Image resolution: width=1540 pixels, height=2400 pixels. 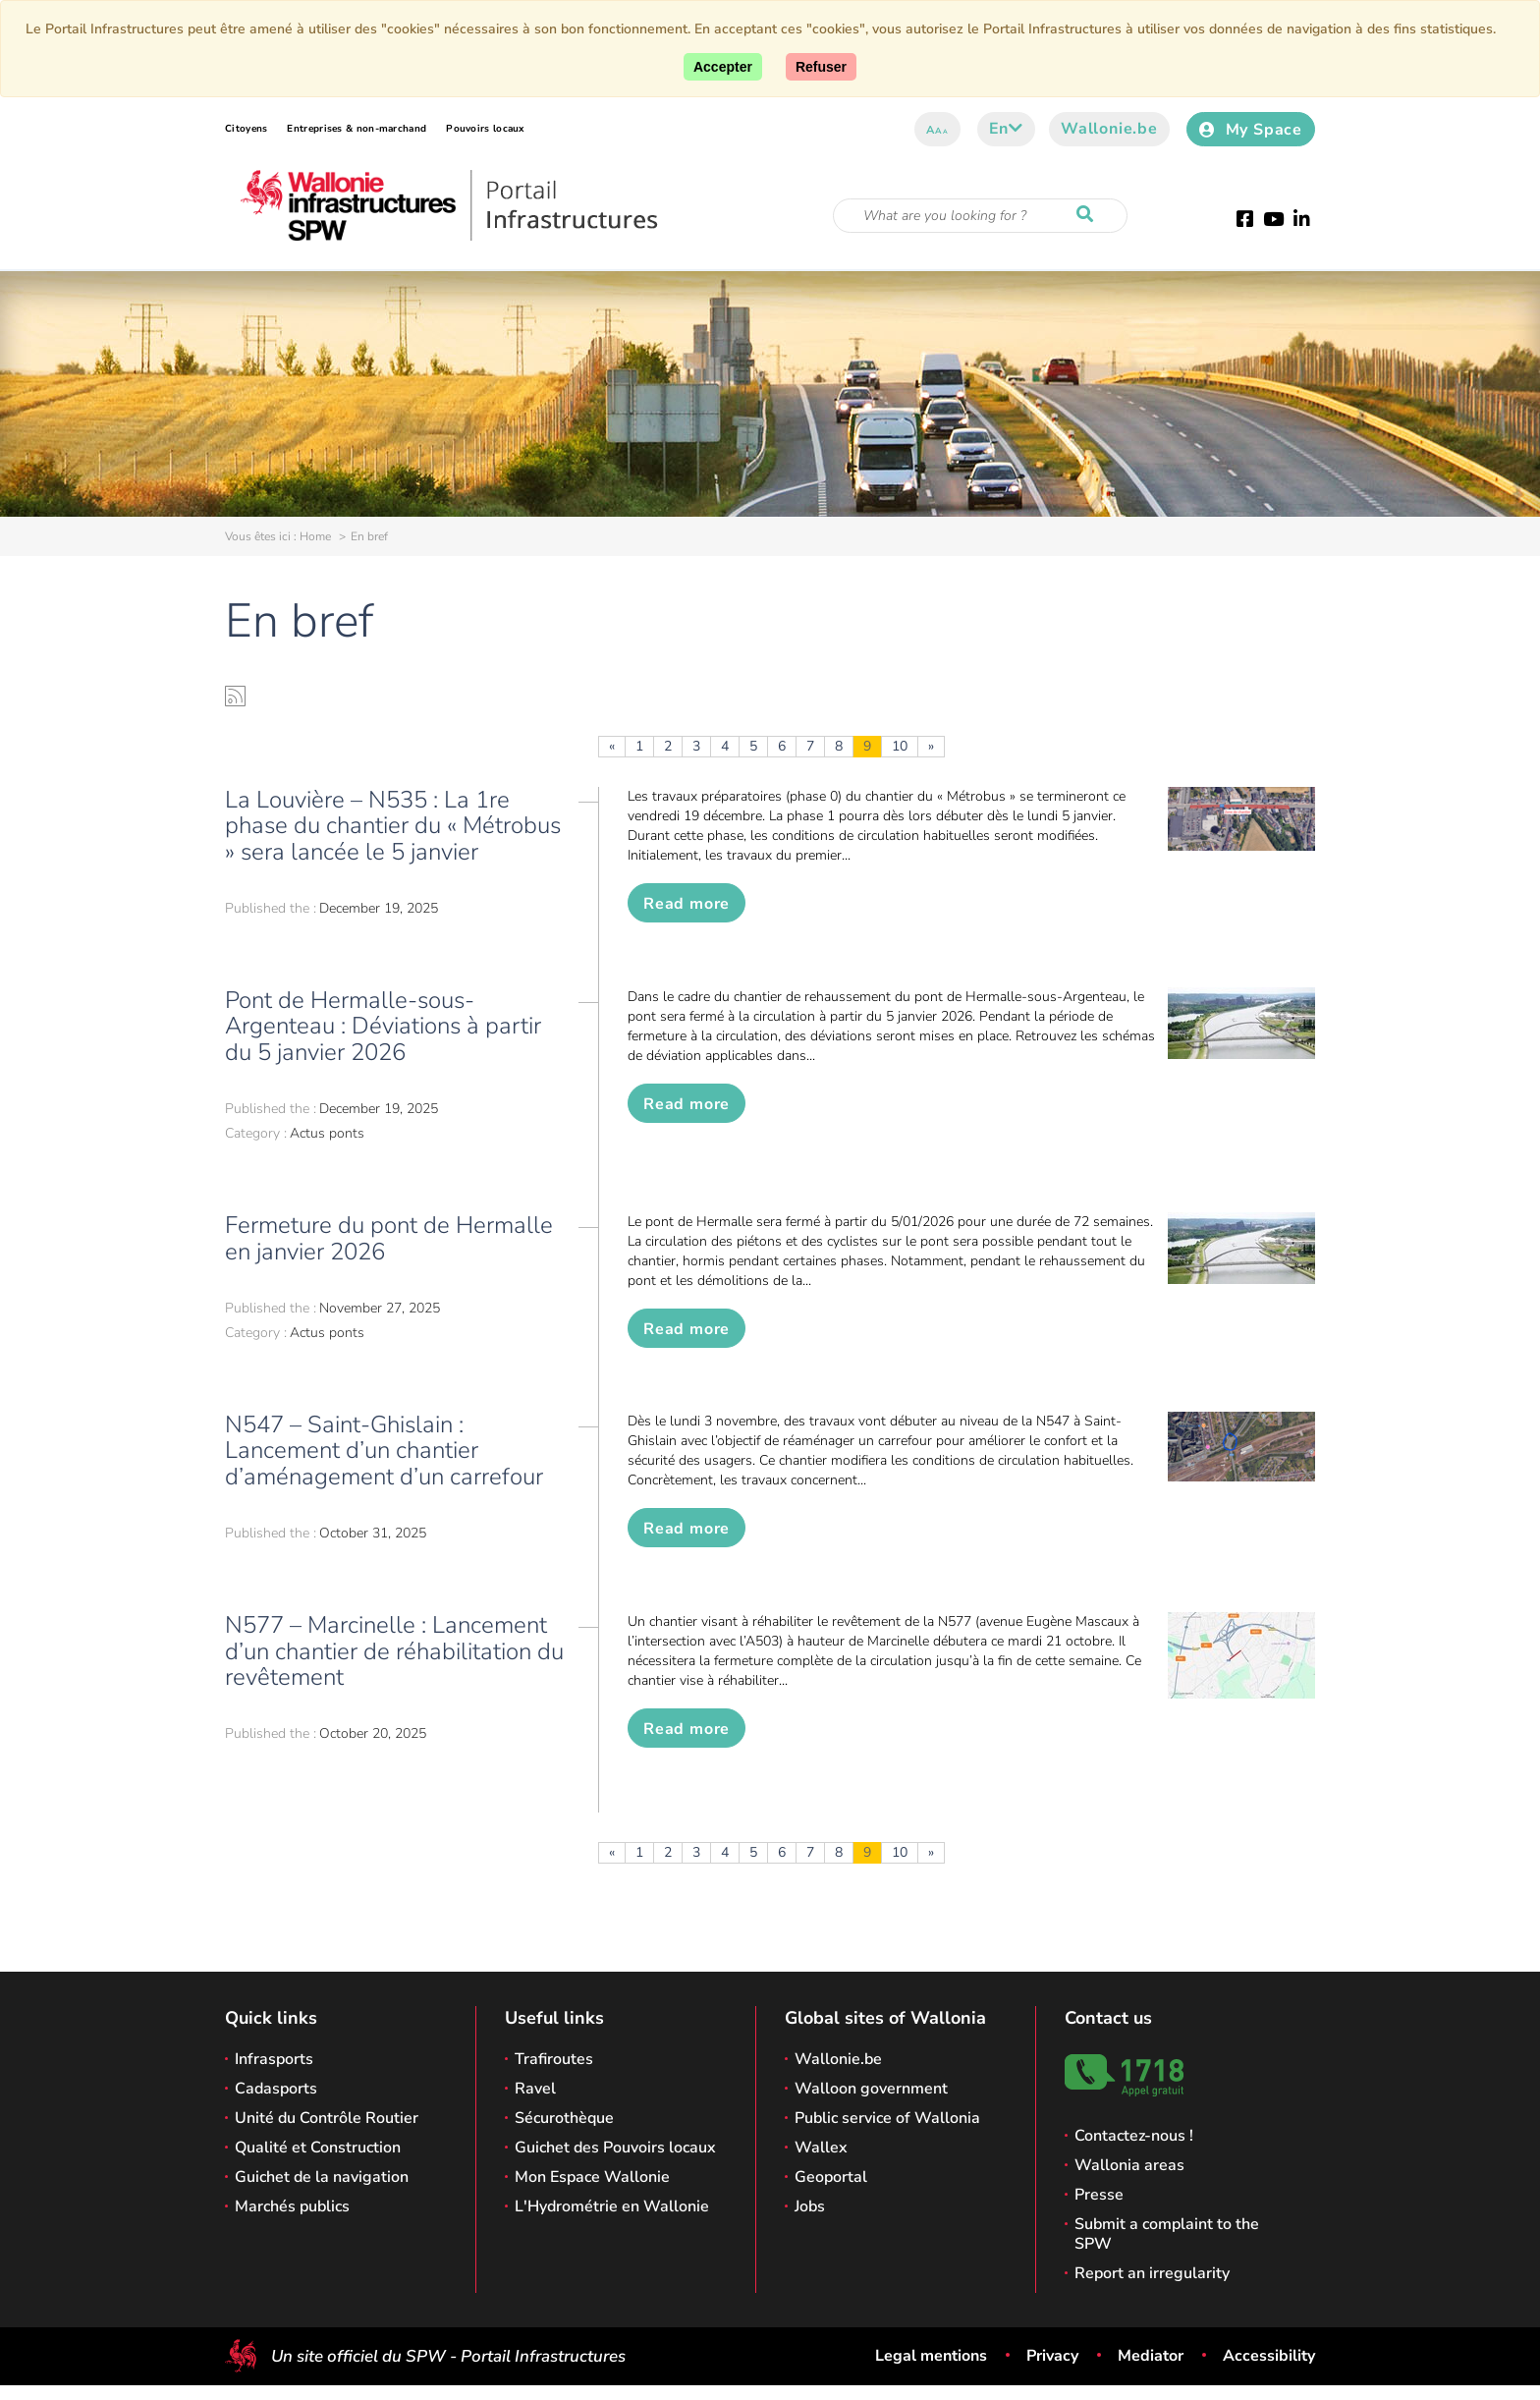 What do you see at coordinates (318, 2147) in the screenshot?
I see `Qualité et Construction` at bounding box center [318, 2147].